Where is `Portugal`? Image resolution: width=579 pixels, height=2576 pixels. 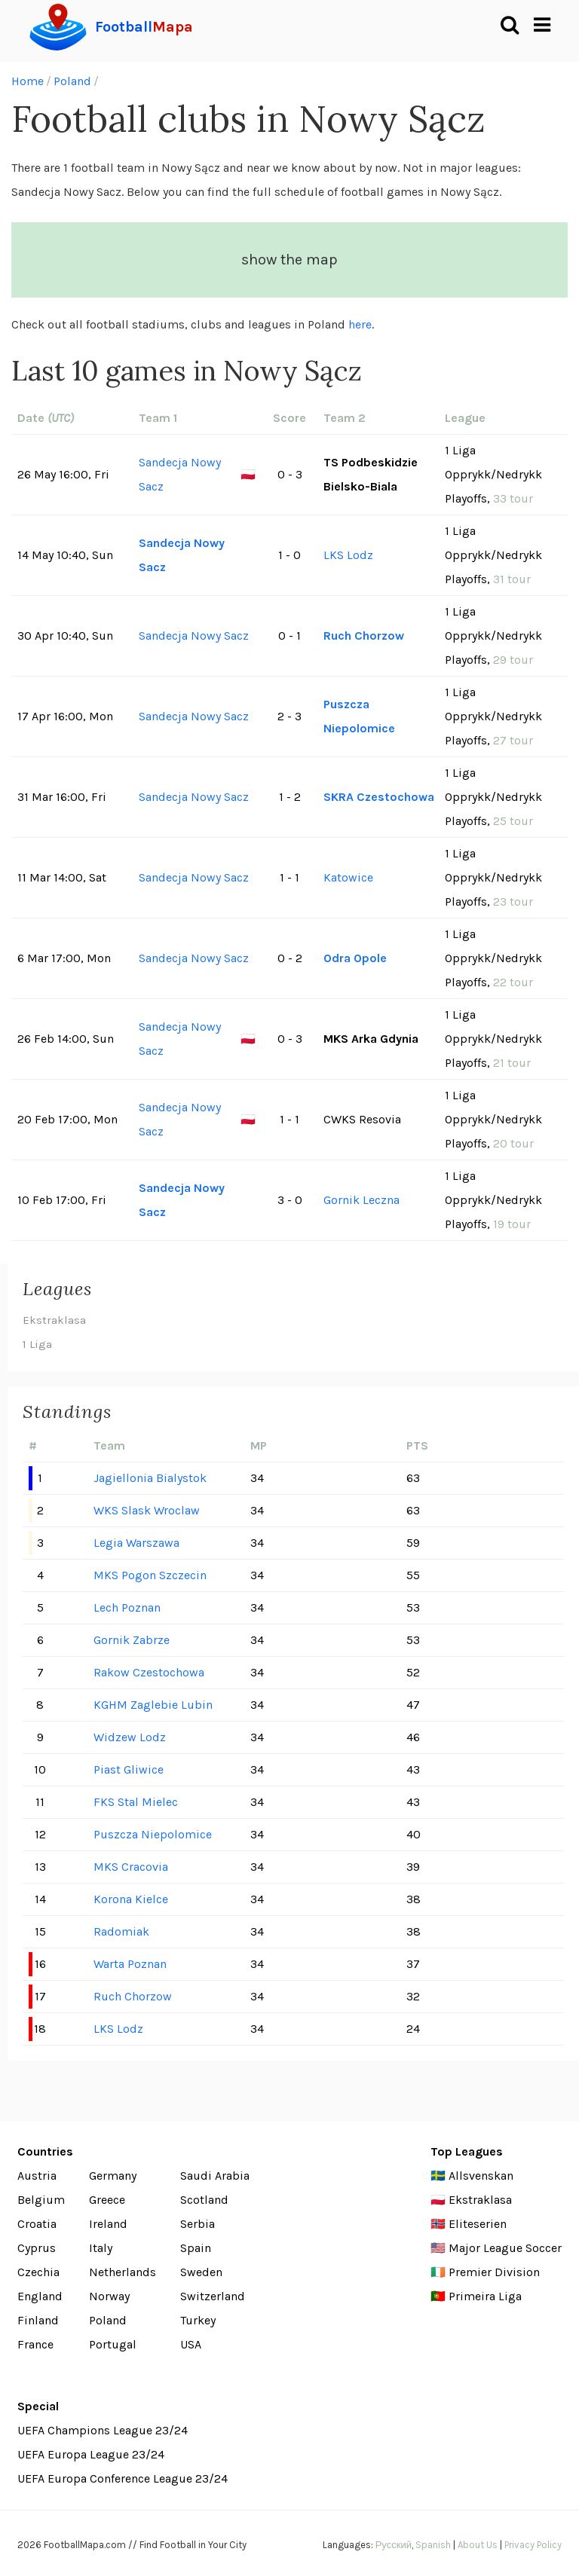 Portugal is located at coordinates (112, 2344).